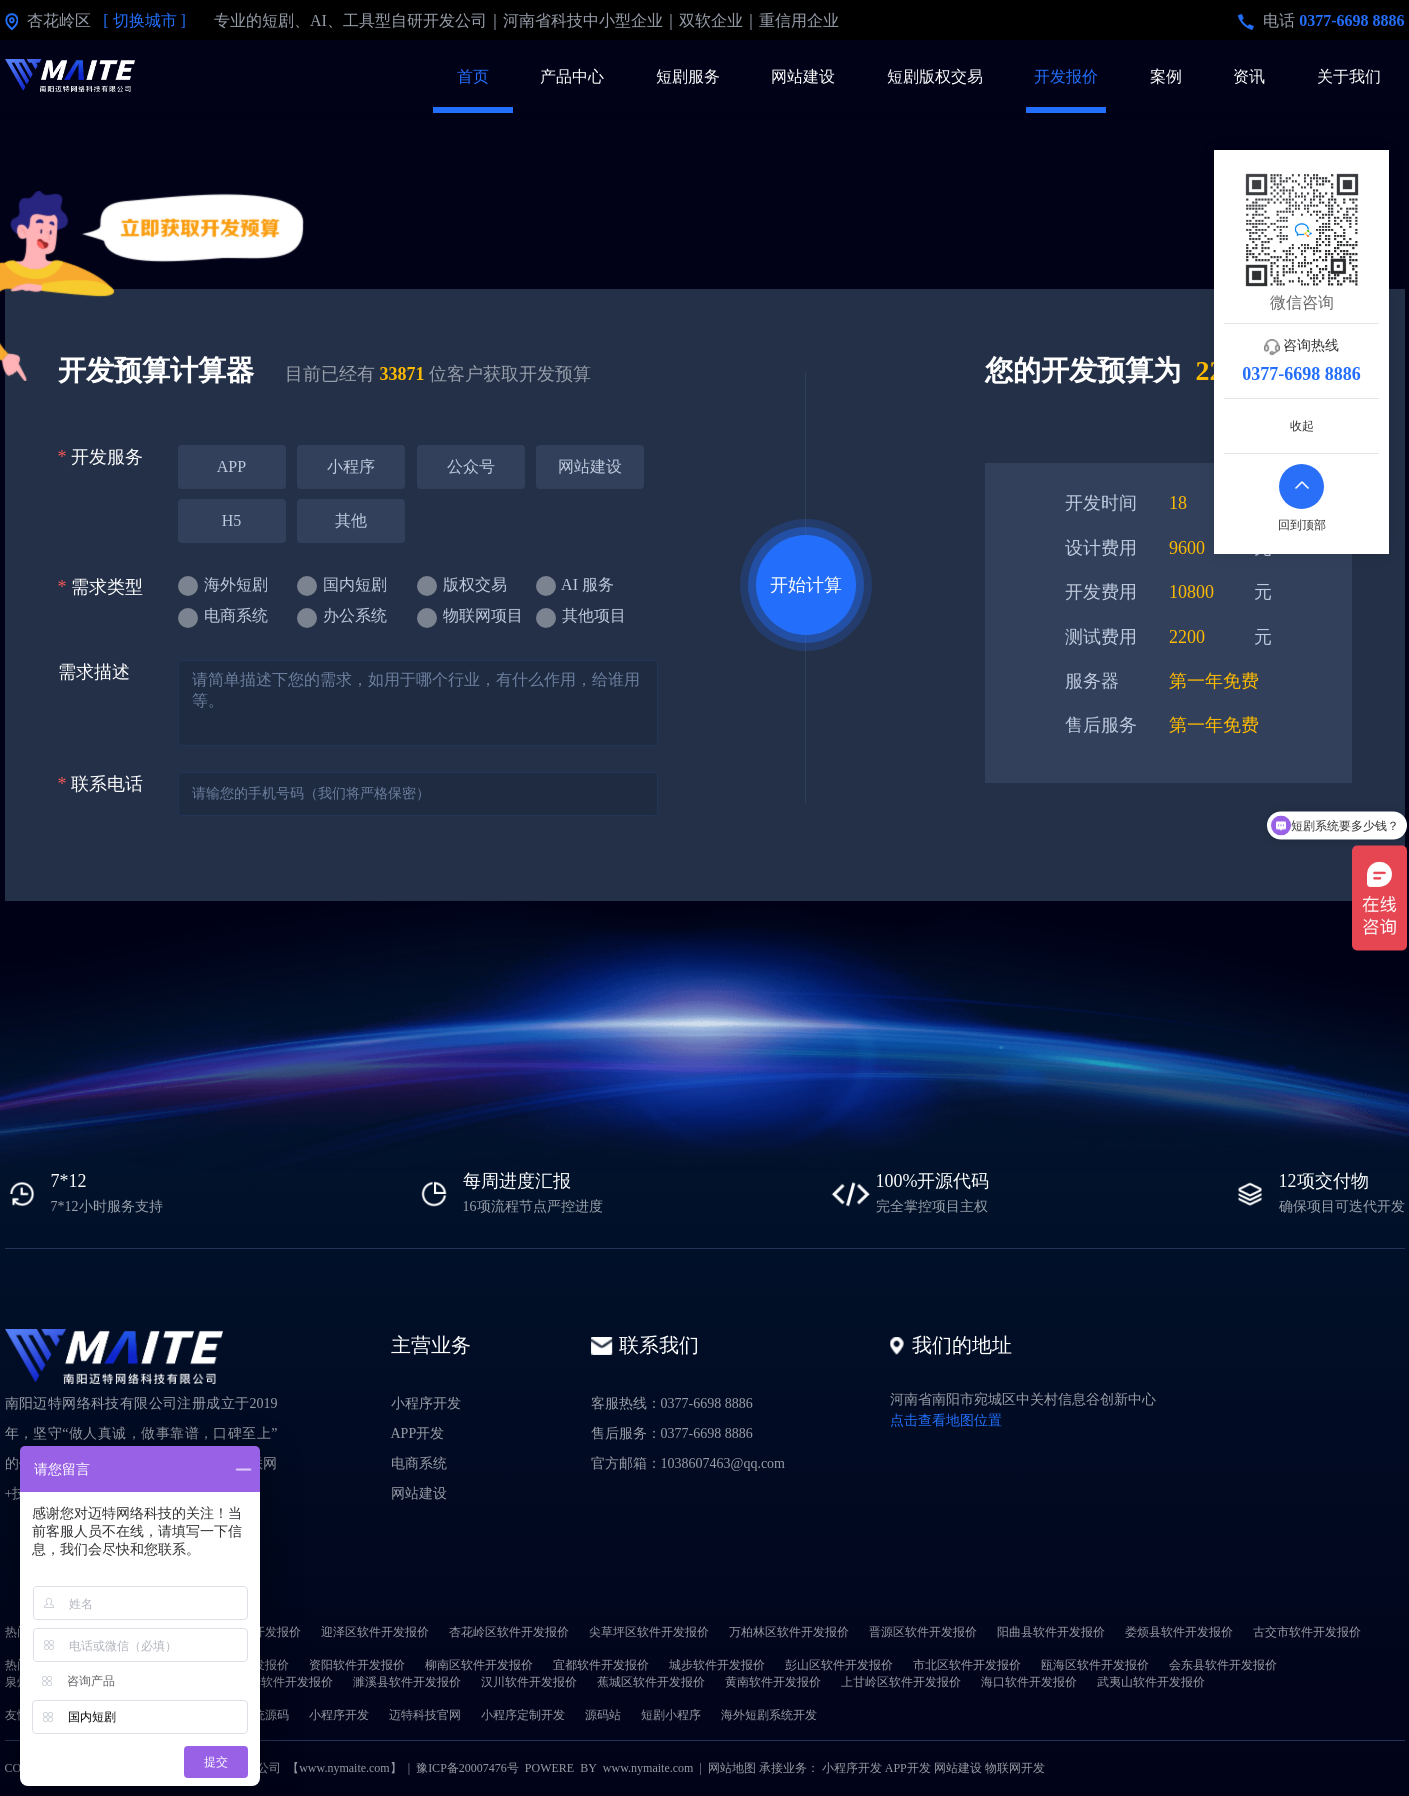 Image resolution: width=1409 pixels, height=1796 pixels. What do you see at coordinates (717, 1665) in the screenshot?
I see `城步软件开发报价` at bounding box center [717, 1665].